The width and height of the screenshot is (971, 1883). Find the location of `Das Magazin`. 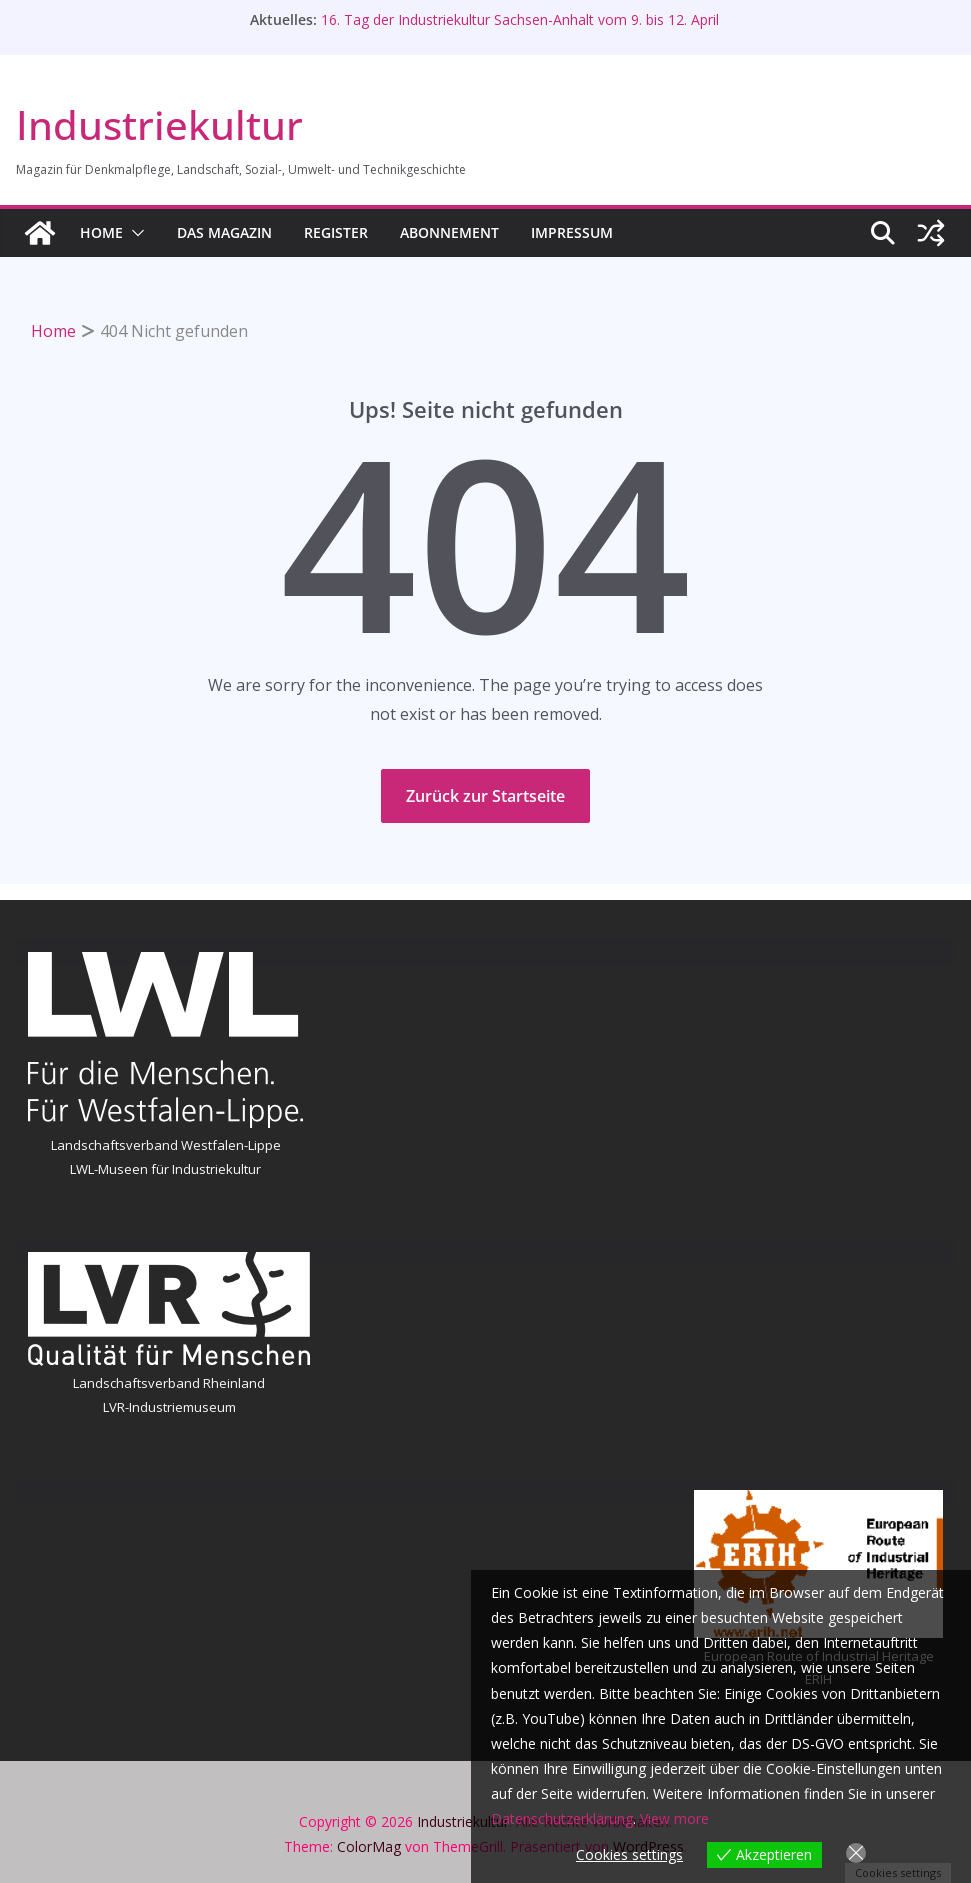

Das Magazin is located at coordinates (224, 232).